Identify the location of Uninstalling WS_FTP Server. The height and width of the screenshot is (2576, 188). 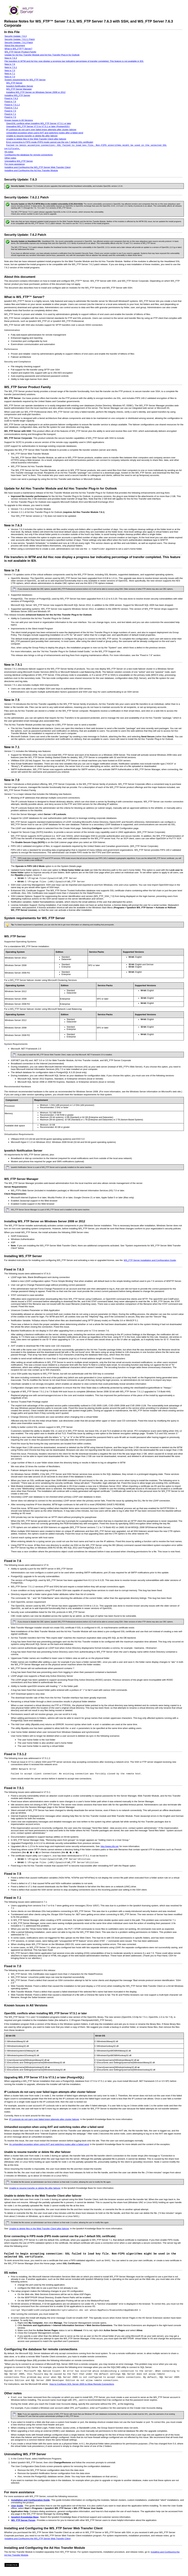
(19, 161).